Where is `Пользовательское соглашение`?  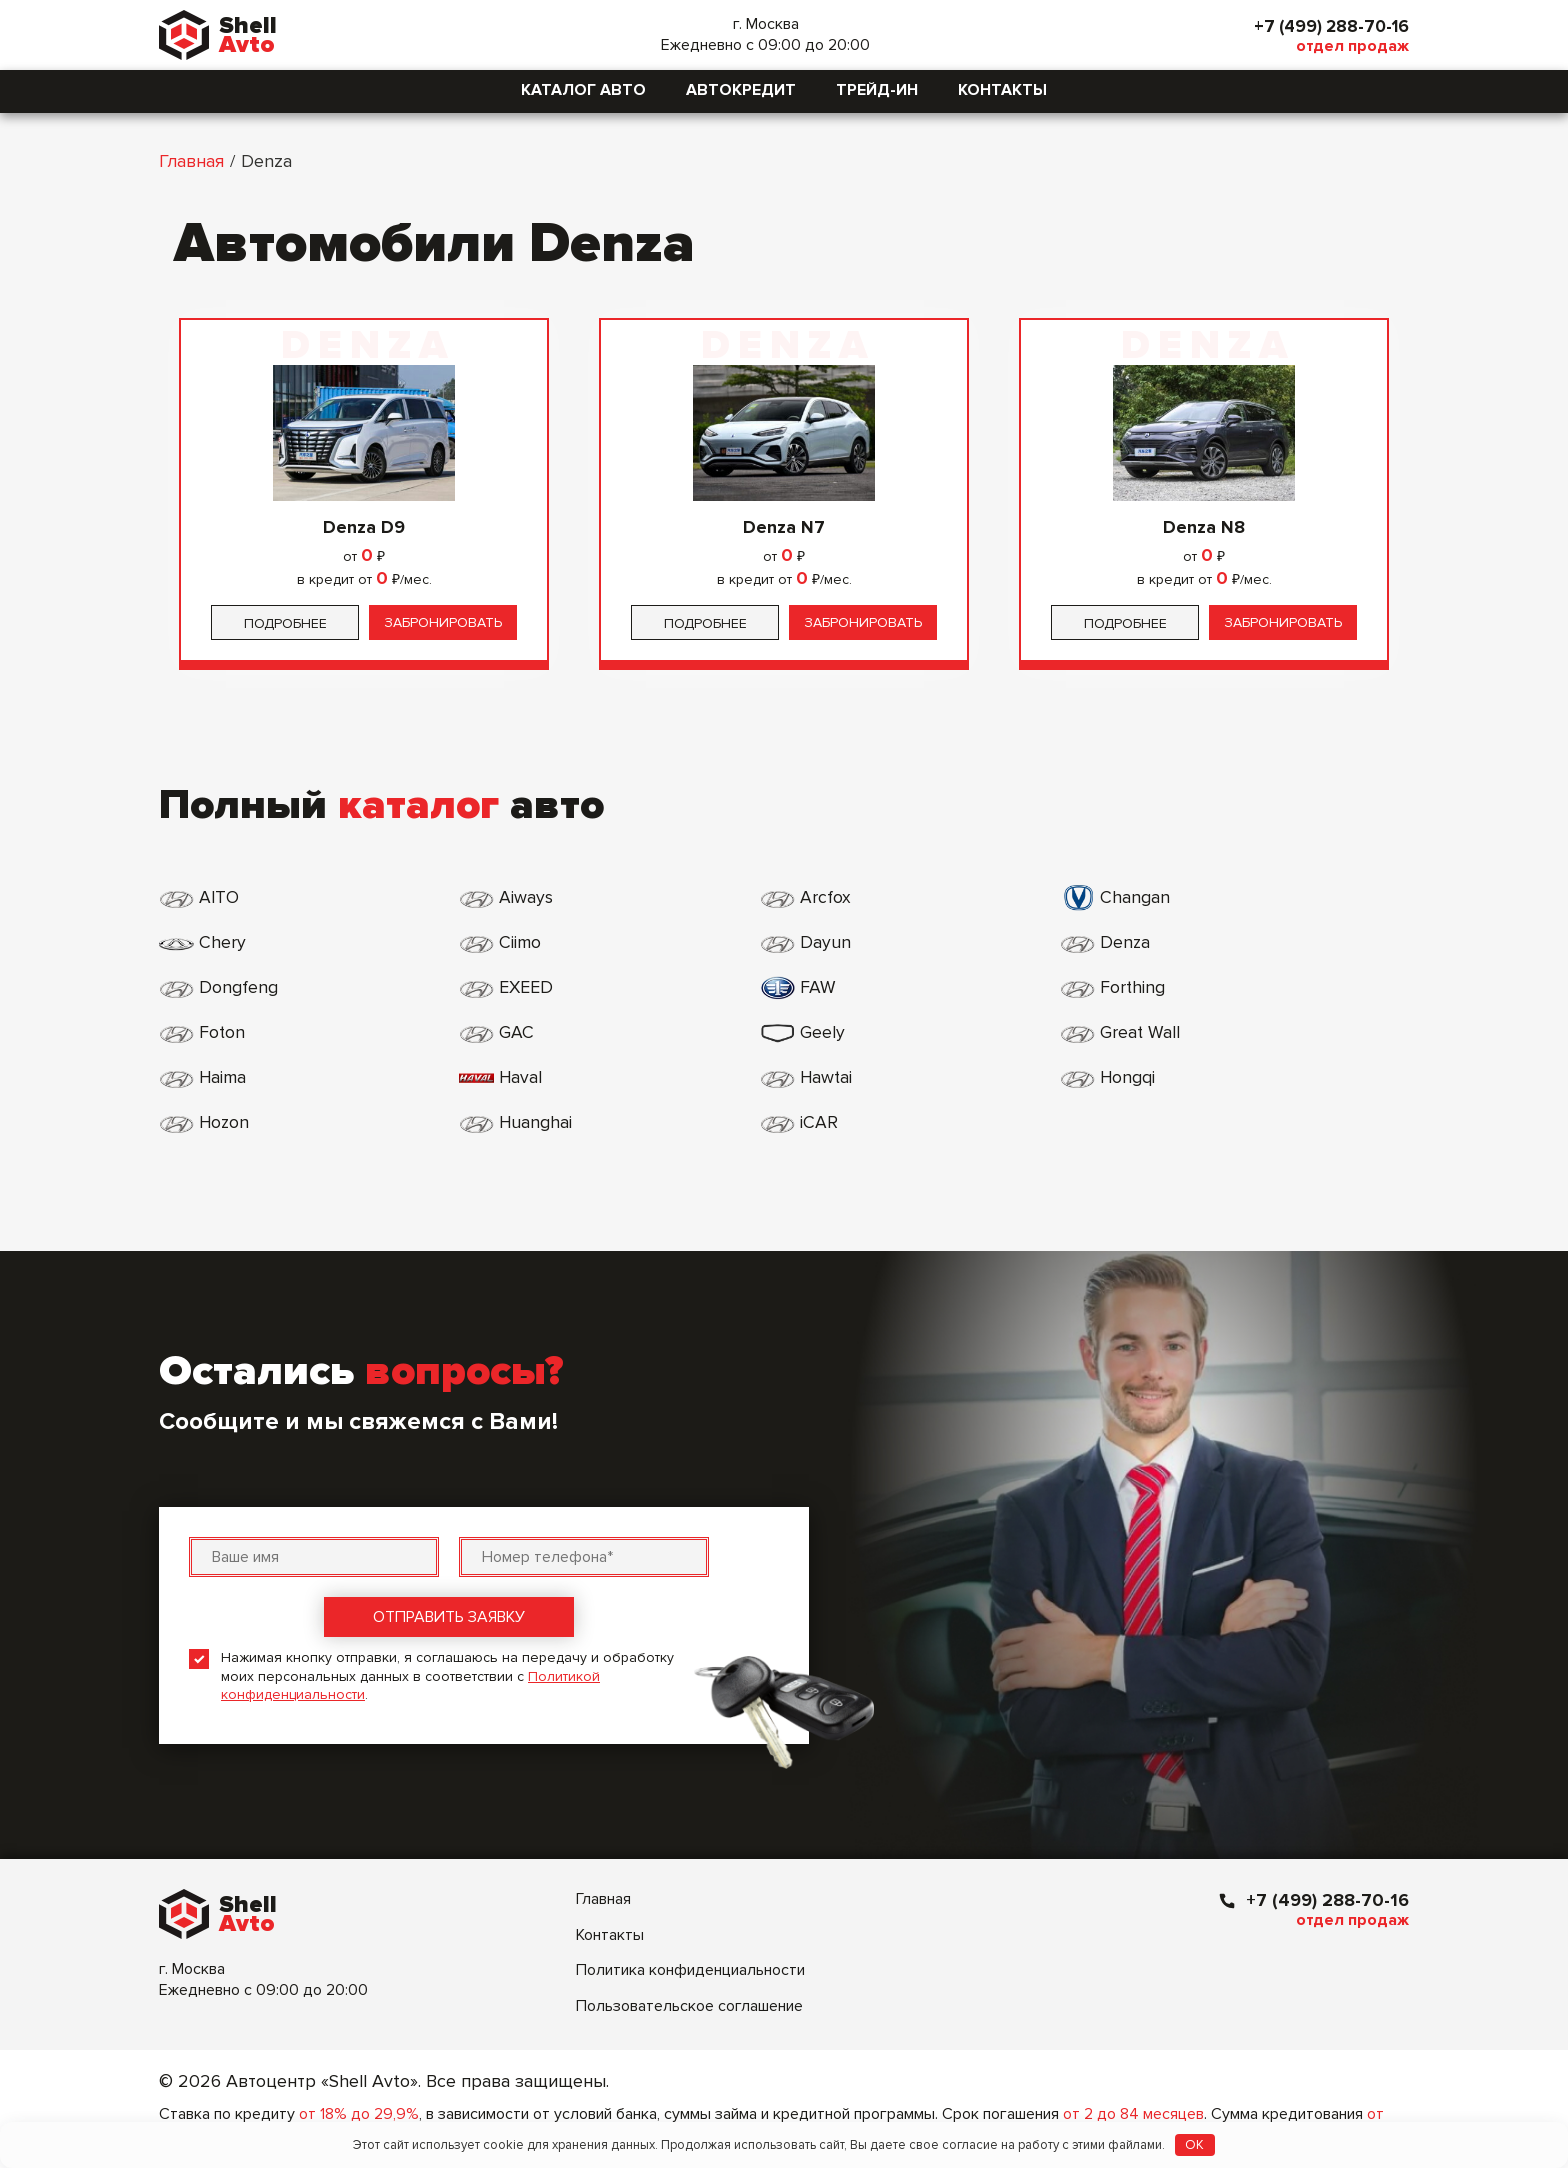
Пользовательское соглашение is located at coordinates (689, 1916).